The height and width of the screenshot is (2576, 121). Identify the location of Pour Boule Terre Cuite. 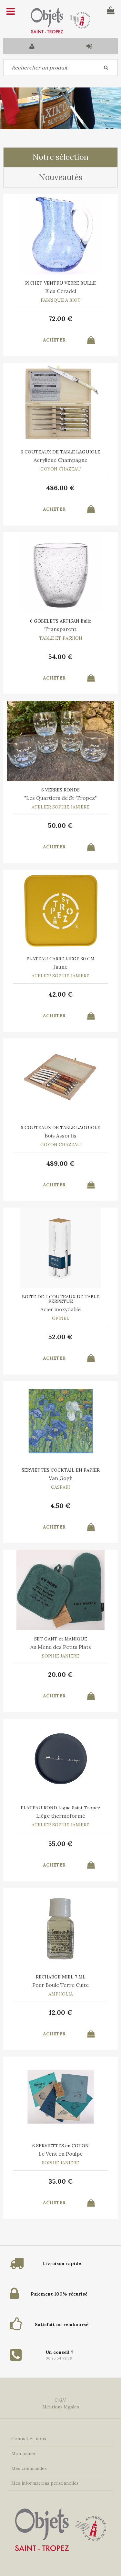
(60, 1984).